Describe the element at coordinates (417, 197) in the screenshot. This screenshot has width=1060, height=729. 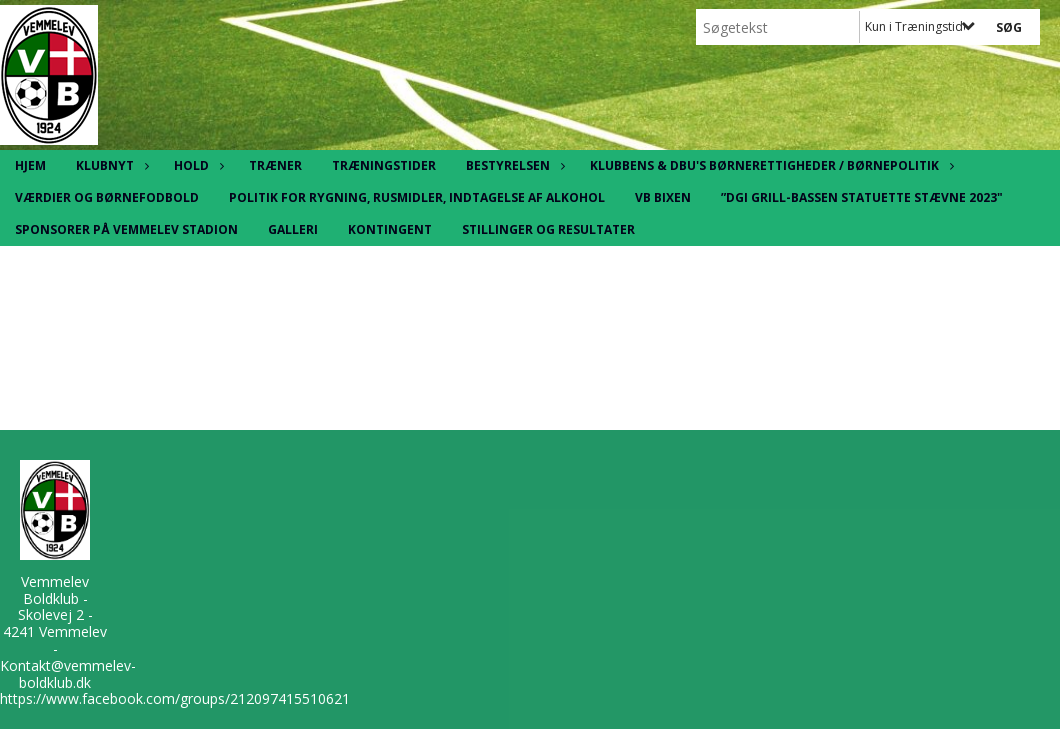
I see `Politik for rygning, rusmidler, indtagelse af alkohol` at that location.